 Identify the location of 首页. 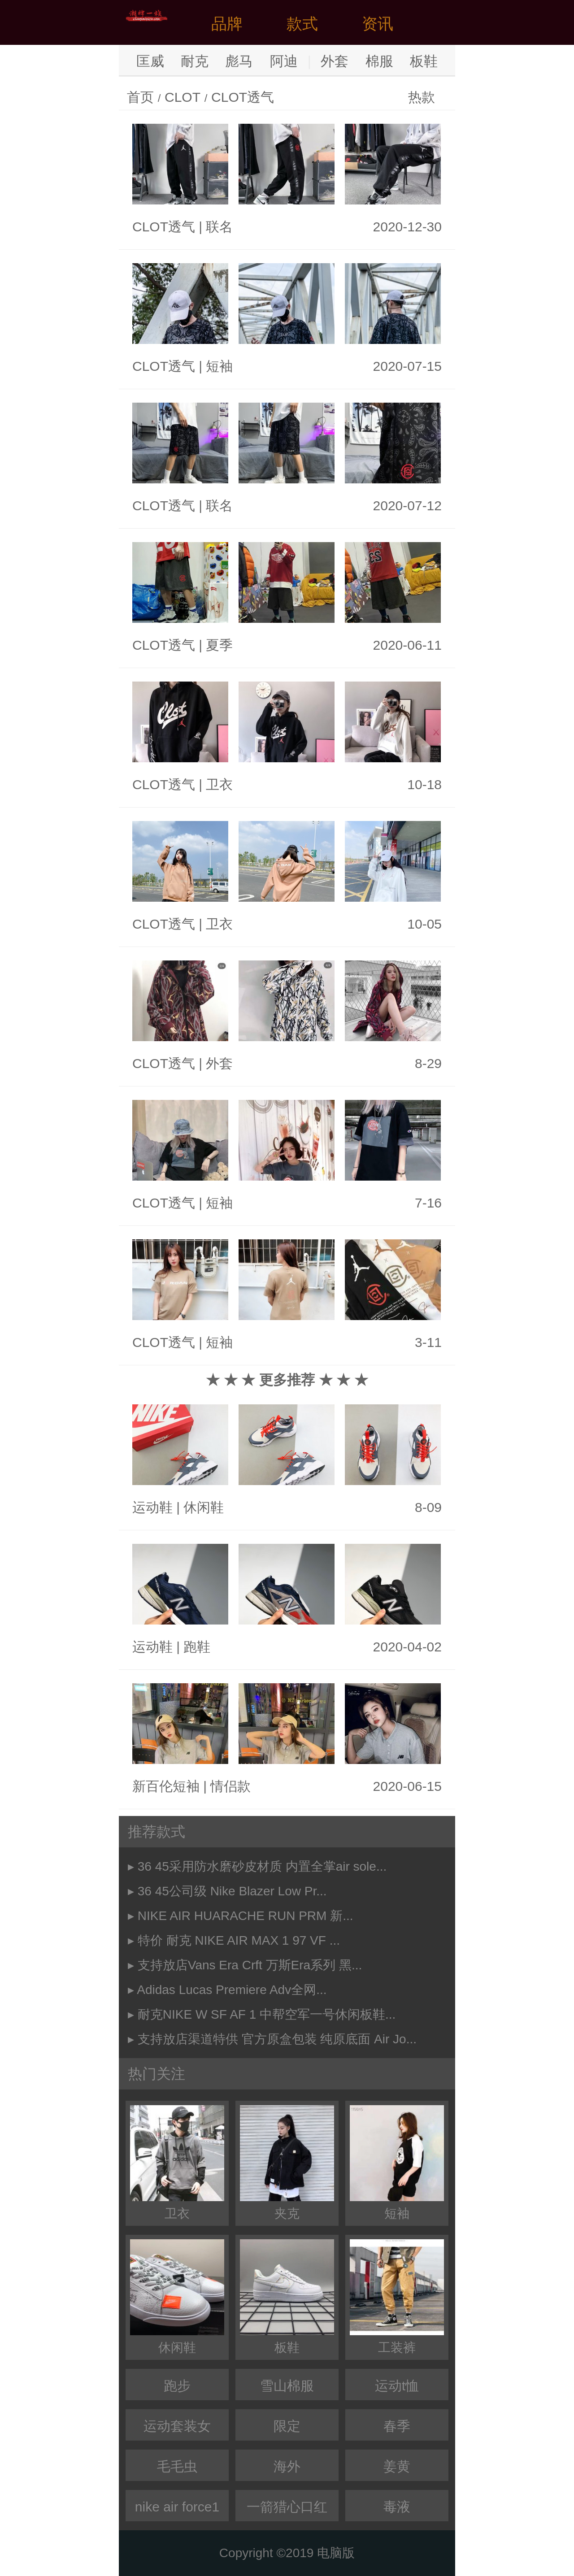
(140, 97).